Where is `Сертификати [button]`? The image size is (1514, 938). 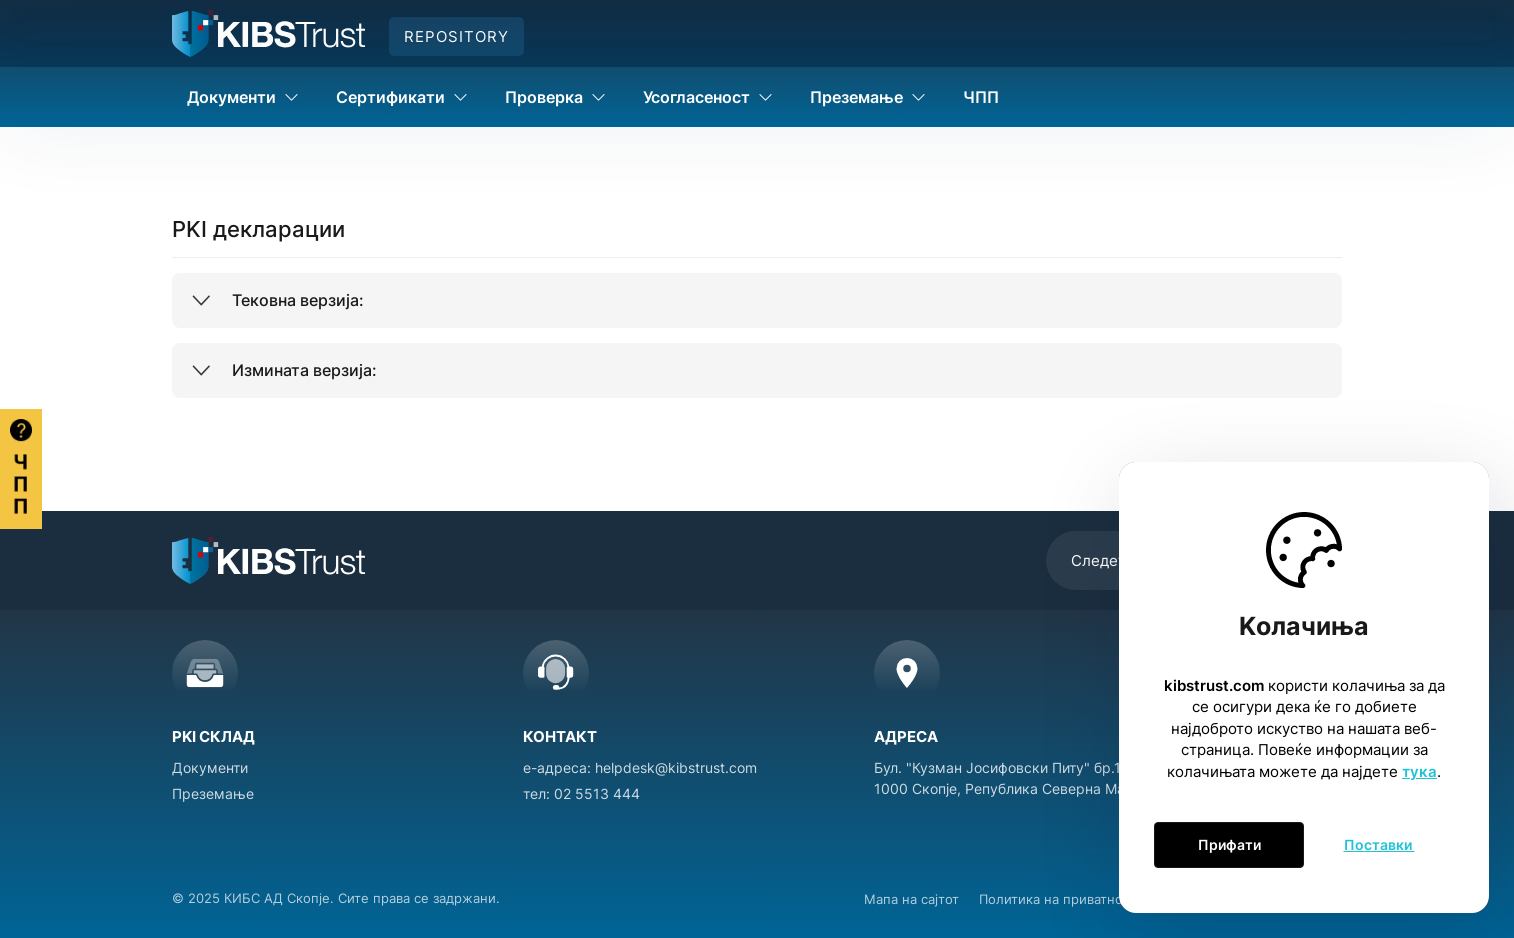 Сертификати [button] is located at coordinates (402, 97).